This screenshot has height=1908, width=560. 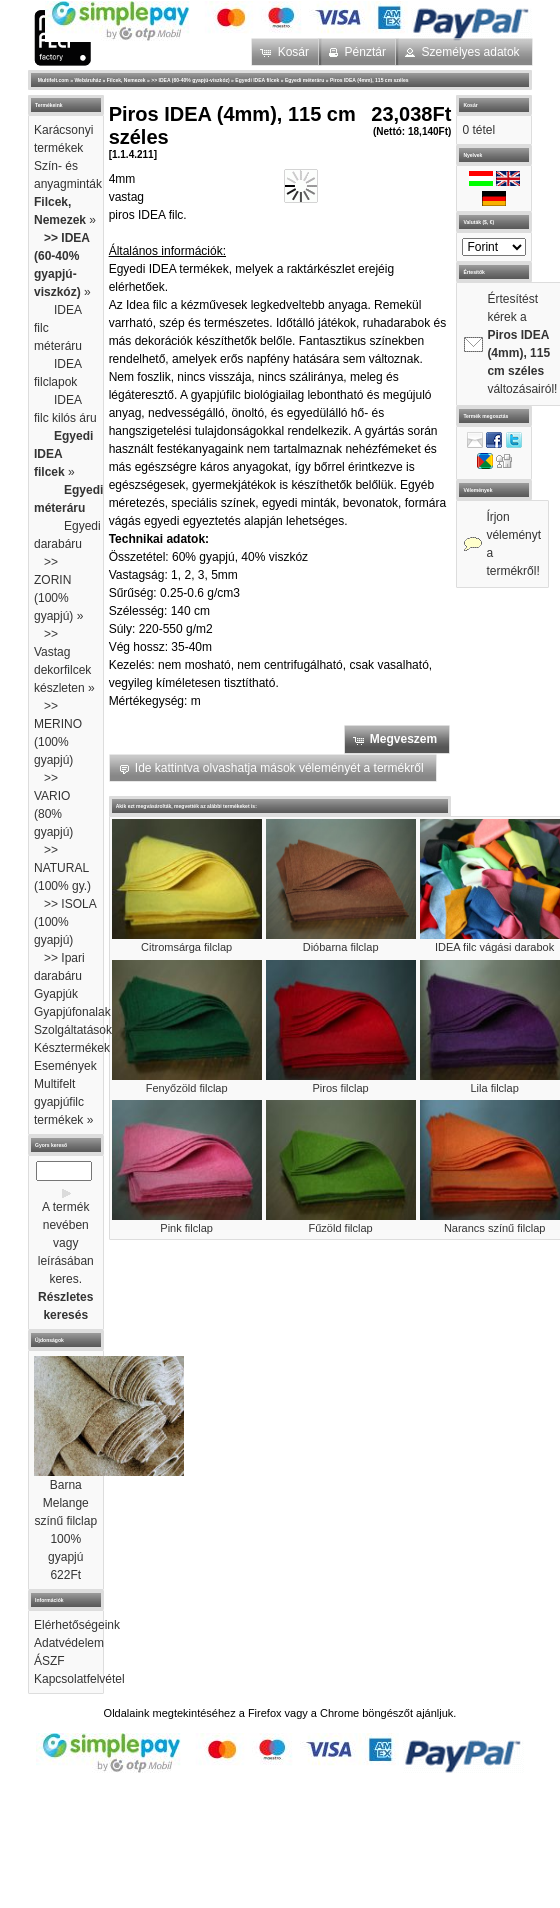 What do you see at coordinates (65, 1066) in the screenshot?
I see `Események` at bounding box center [65, 1066].